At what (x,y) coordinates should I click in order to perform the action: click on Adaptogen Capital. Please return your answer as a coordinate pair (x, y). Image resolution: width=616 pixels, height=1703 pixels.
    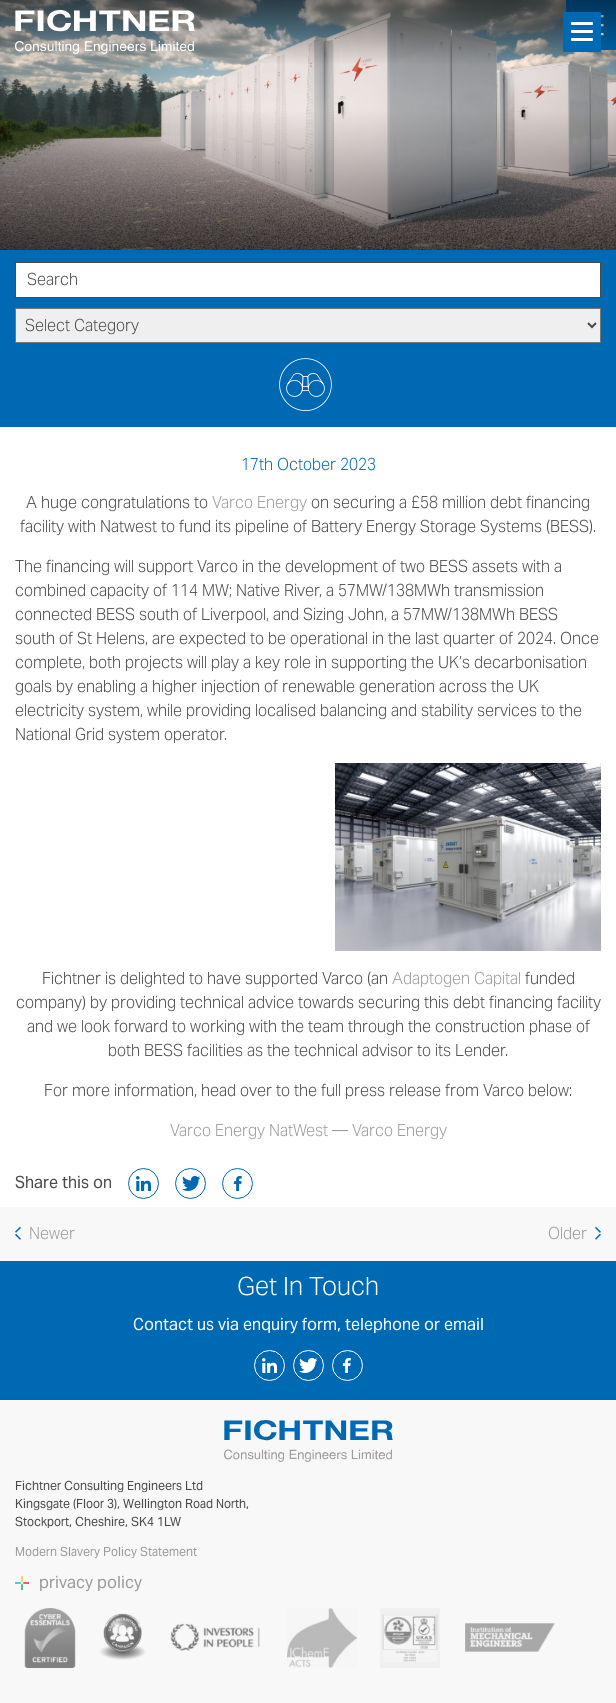
    Looking at the image, I should click on (456, 978).